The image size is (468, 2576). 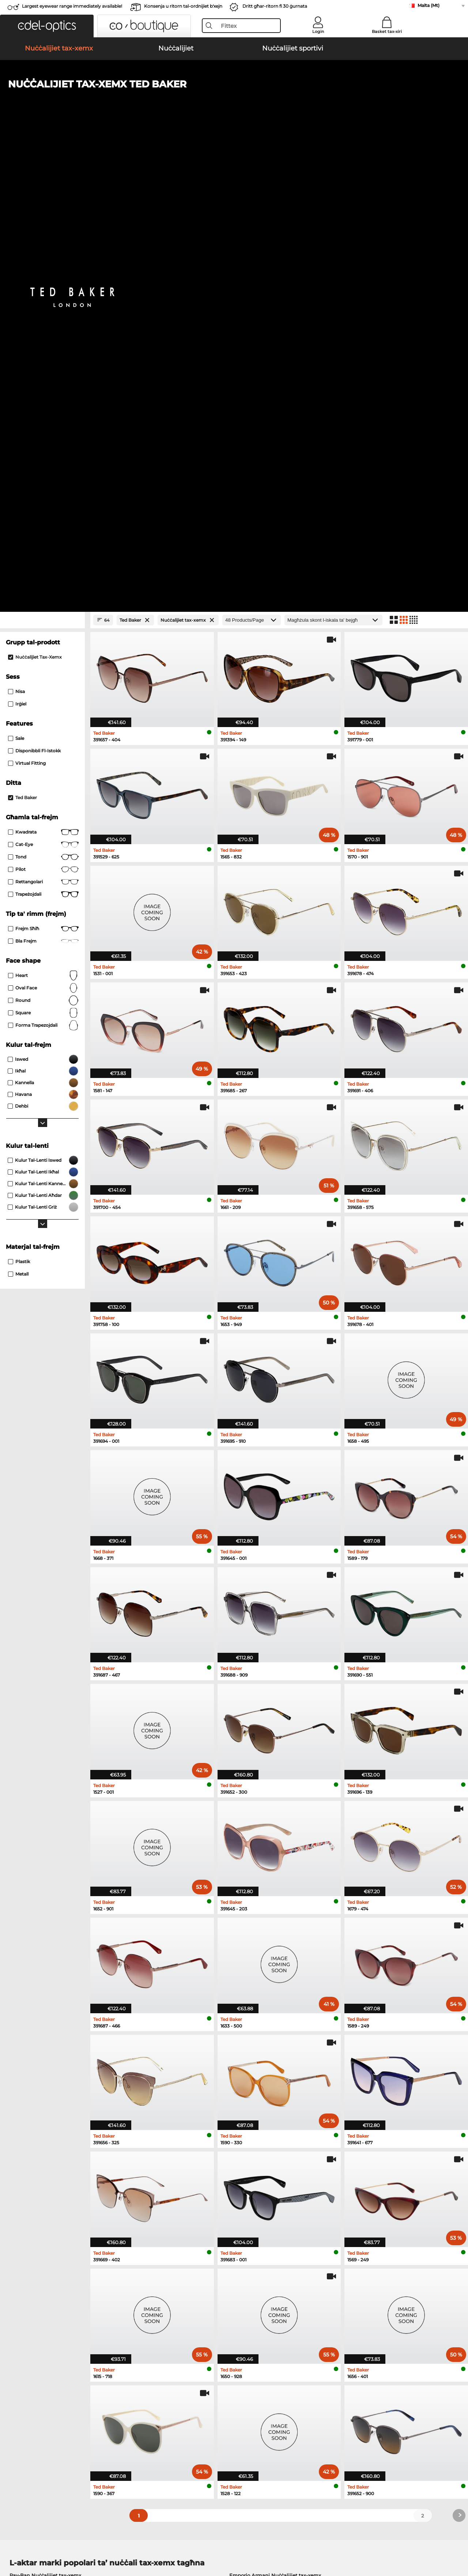 What do you see at coordinates (256, 2192) in the screenshot?
I see `Persol Nuċċalijiet` at bounding box center [256, 2192].